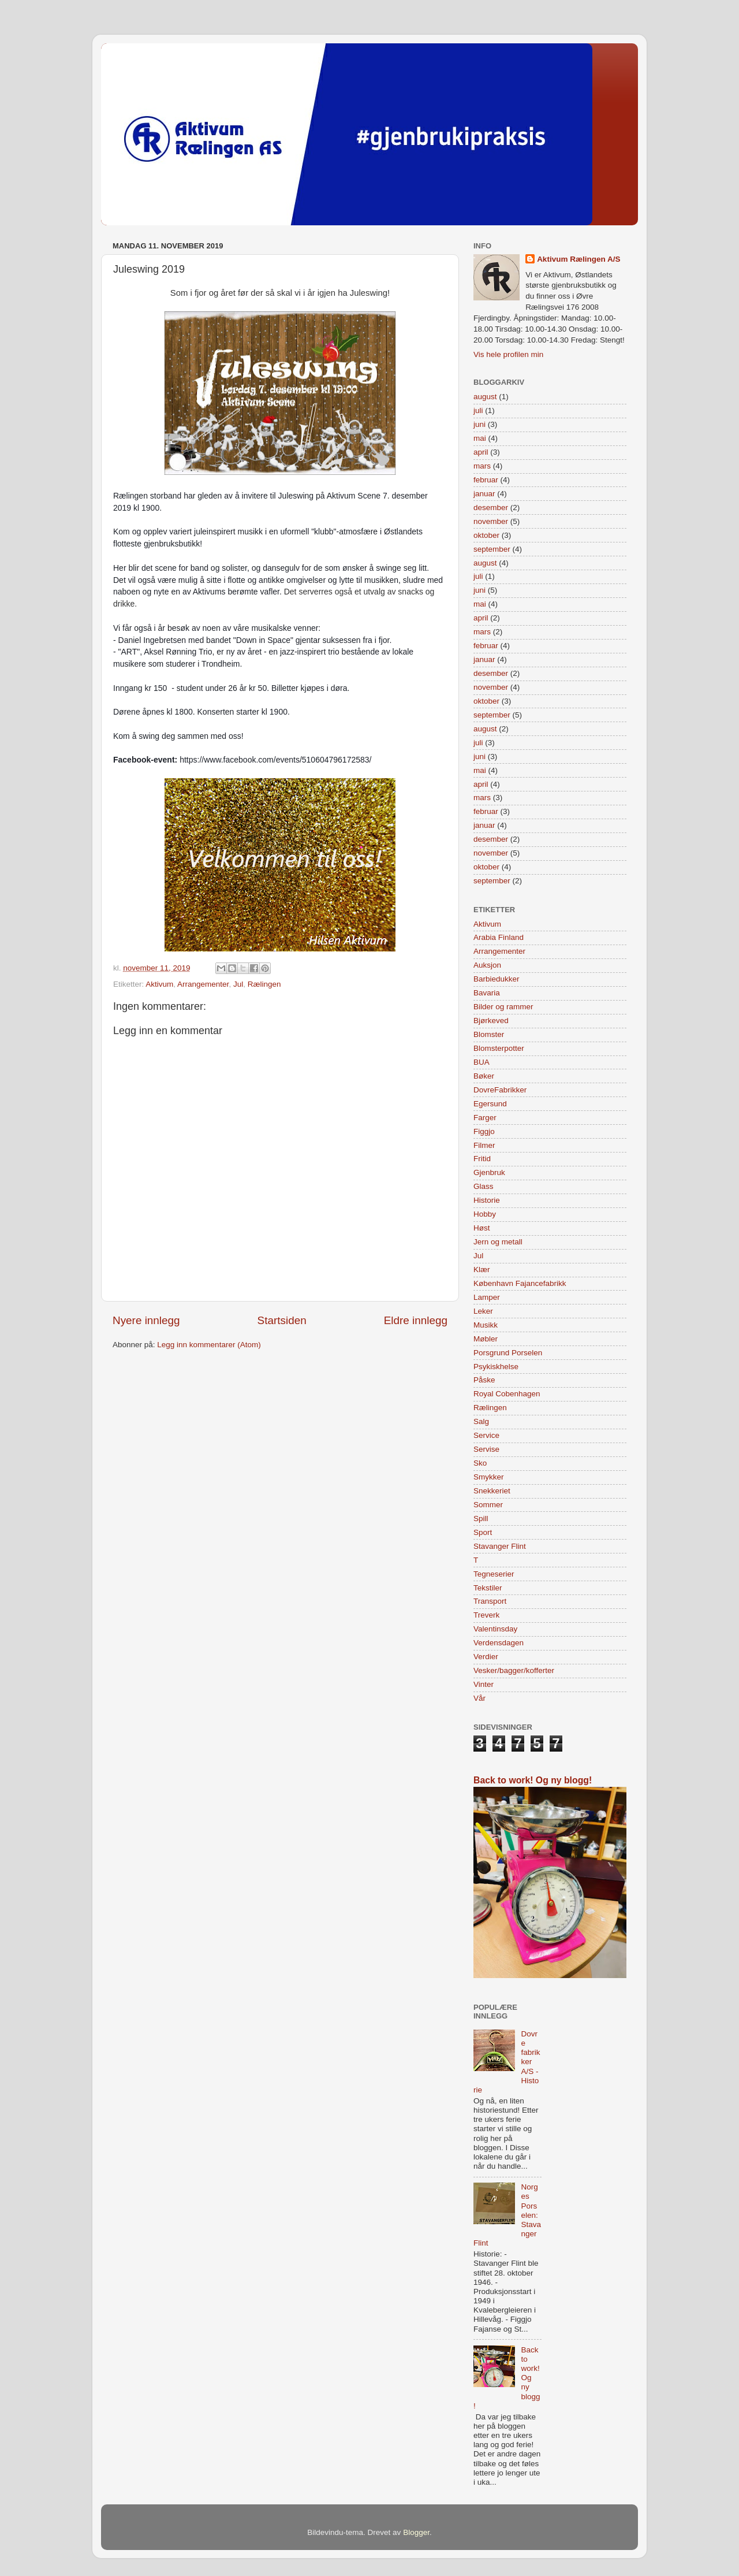  Describe the element at coordinates (485, 479) in the screenshot. I see `februar` at that location.